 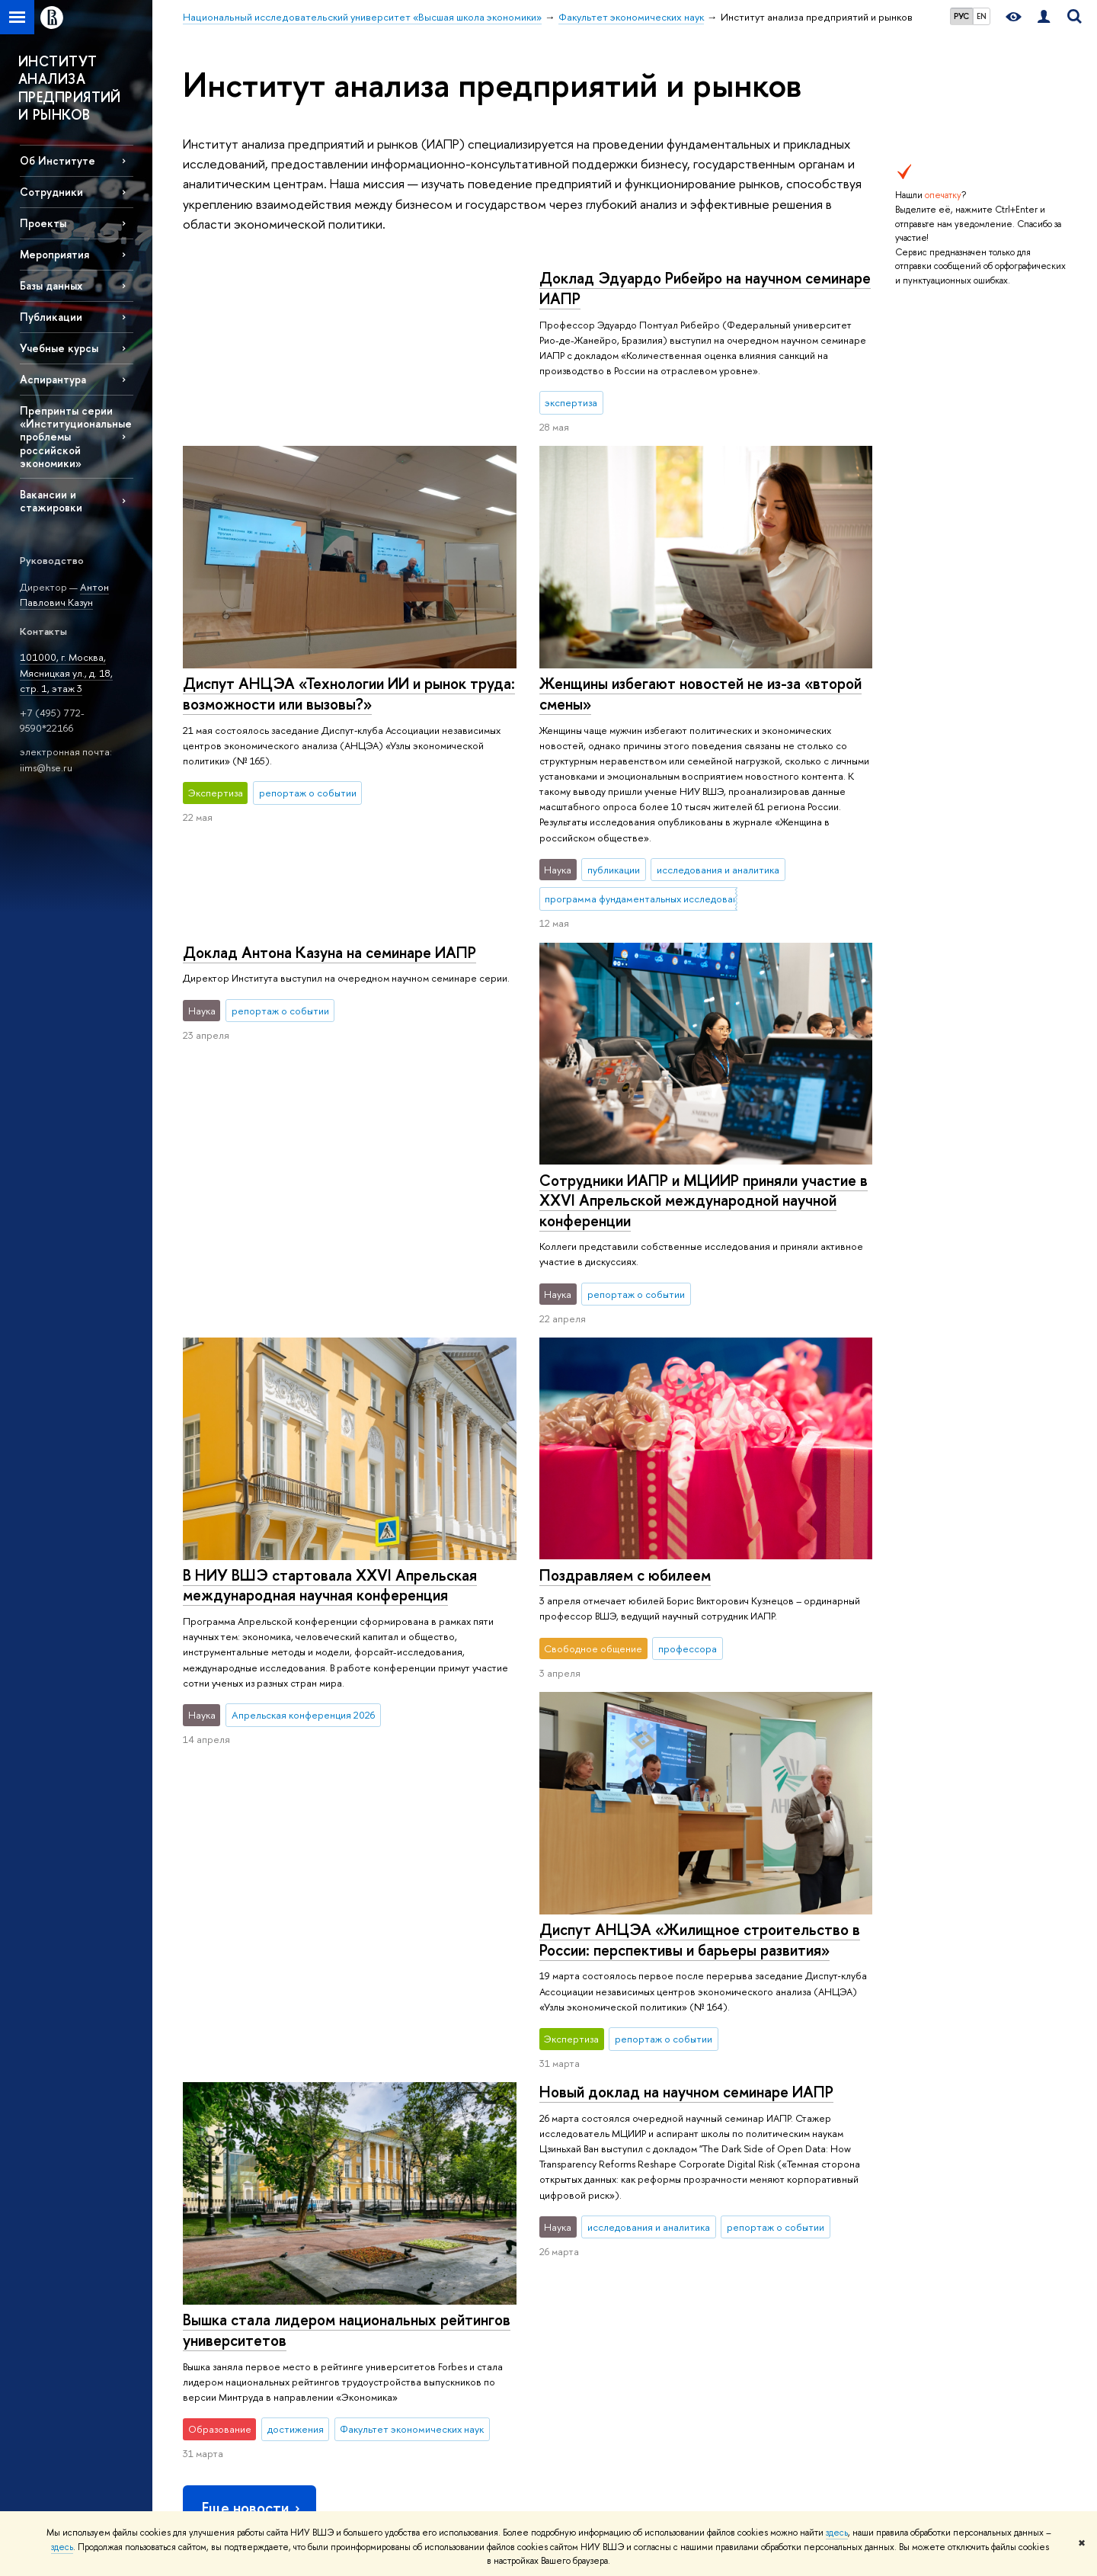 What do you see at coordinates (581, 2248) in the screenshot?
I see `Защиты диссертаций` at bounding box center [581, 2248].